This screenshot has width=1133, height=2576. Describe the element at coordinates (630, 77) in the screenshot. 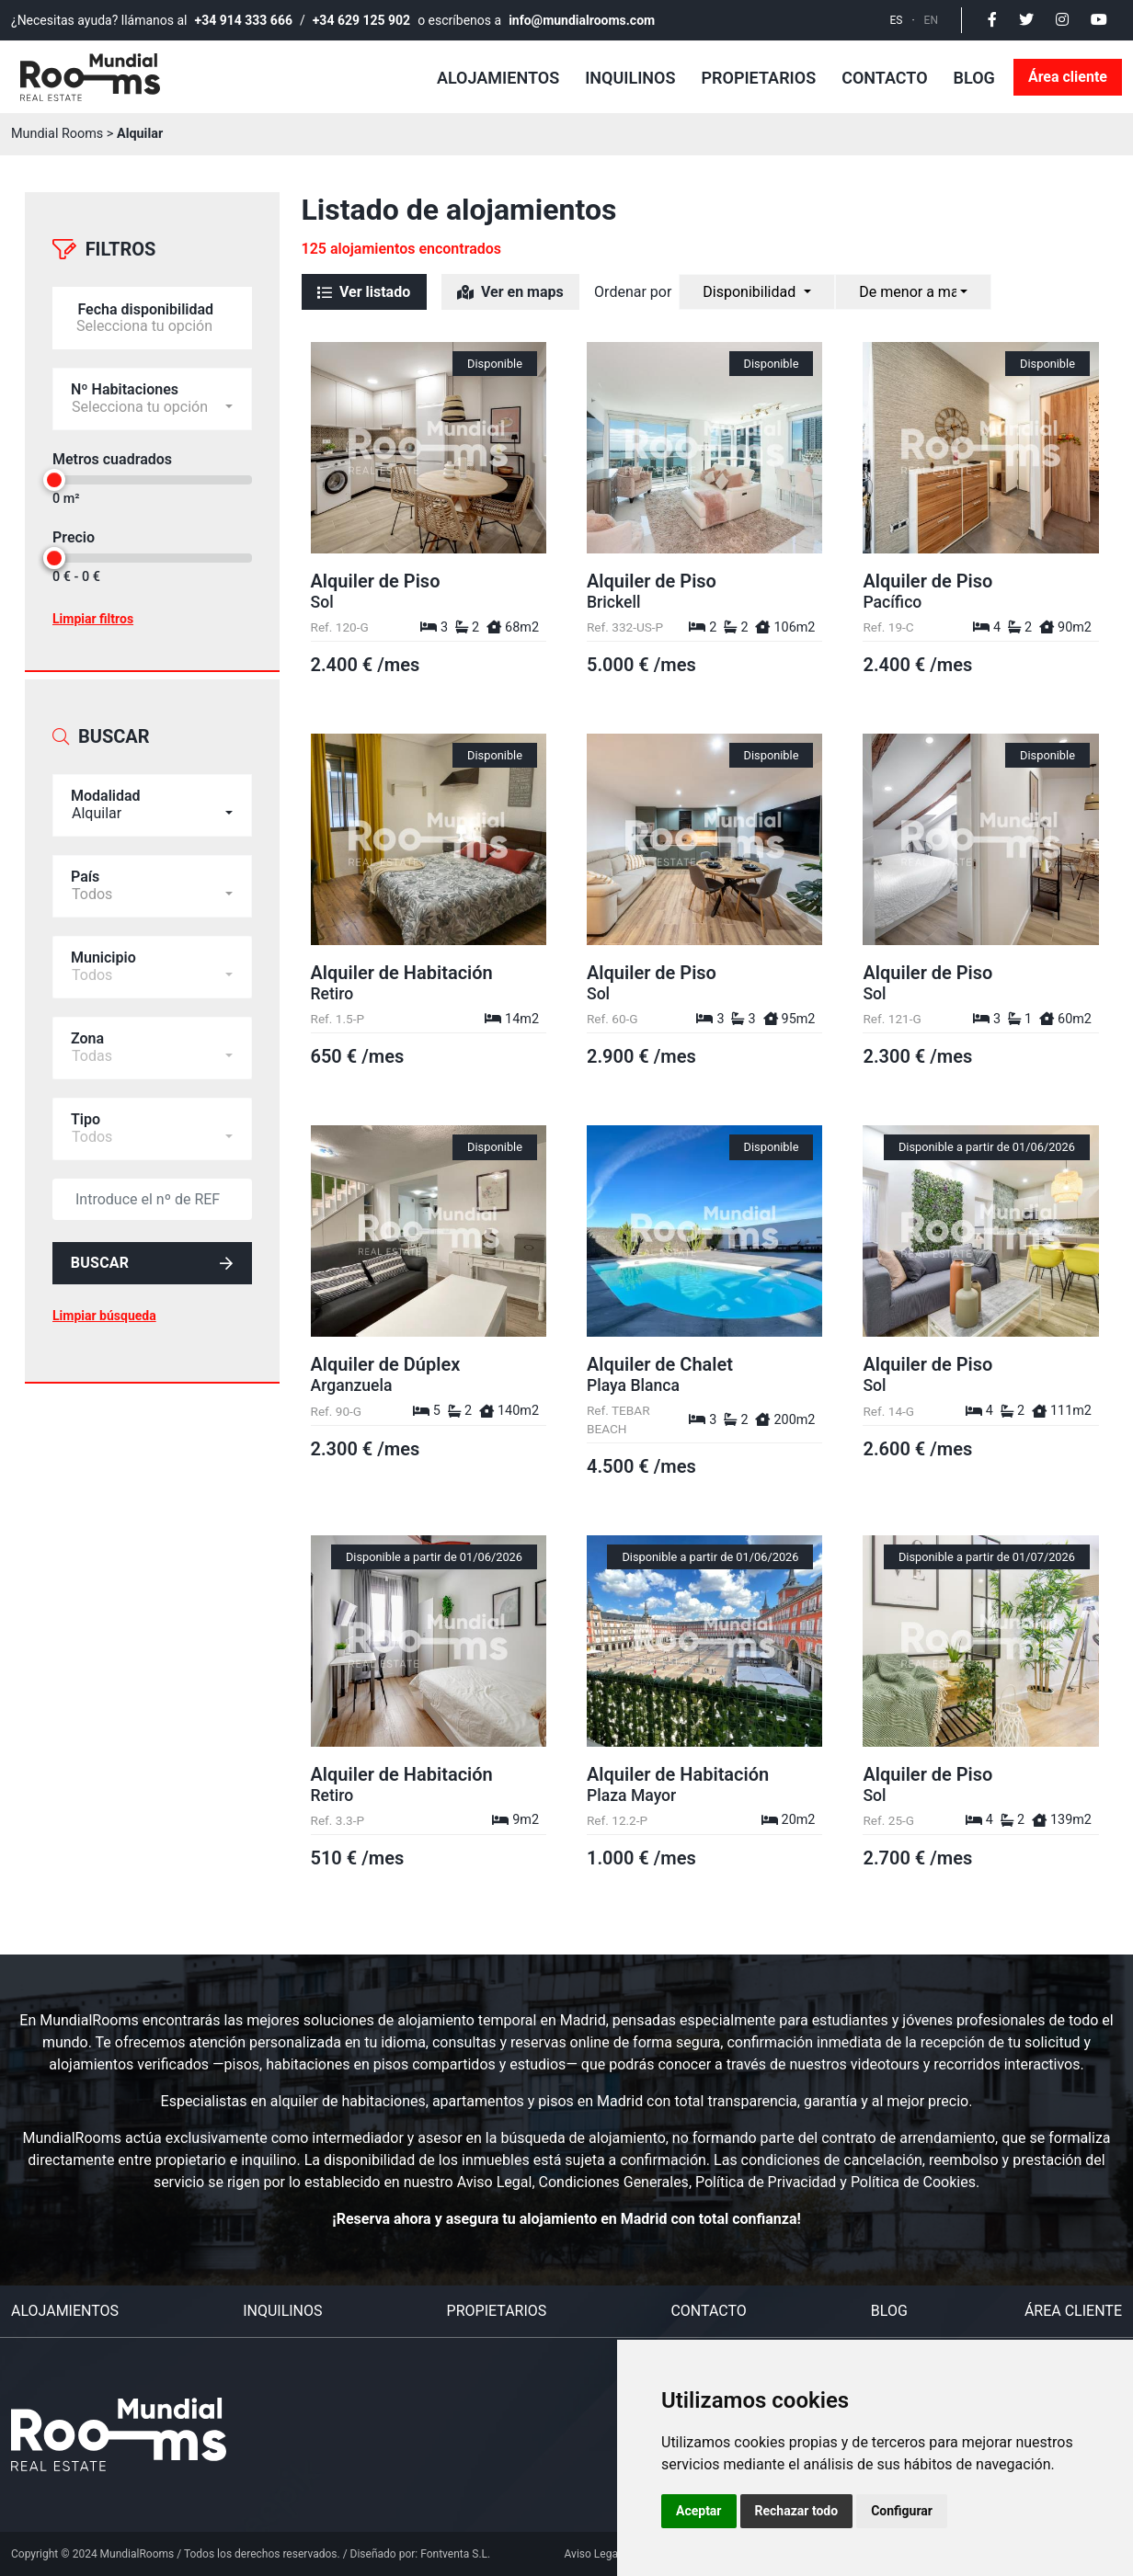

I see `Inquilinos` at that location.